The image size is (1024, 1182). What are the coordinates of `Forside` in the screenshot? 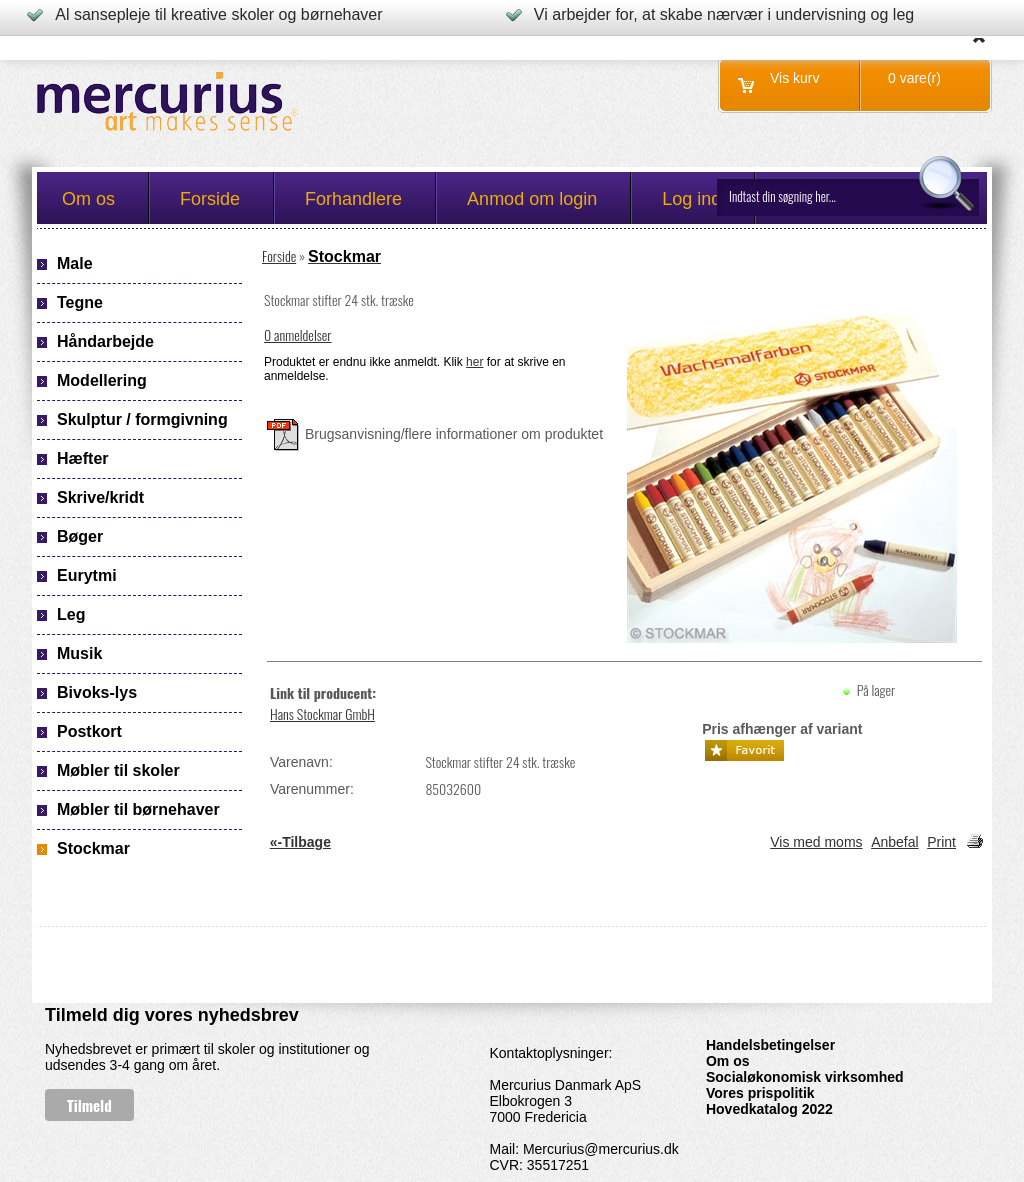 It's located at (279, 255).